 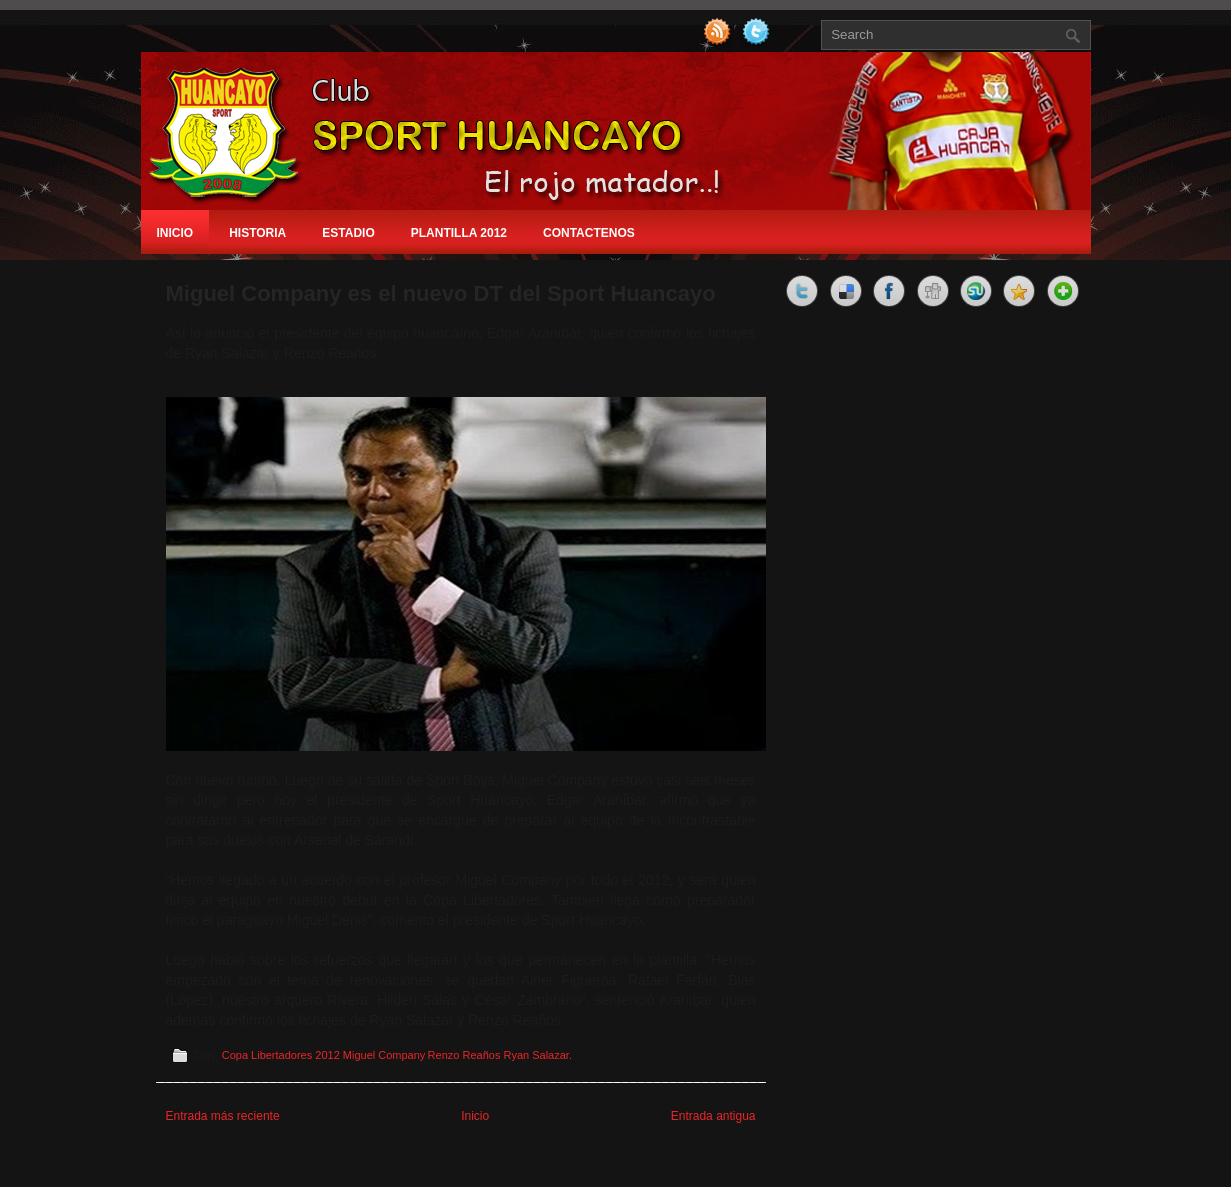 I want to click on Ryan Salazar., so click(x=537, y=1055).